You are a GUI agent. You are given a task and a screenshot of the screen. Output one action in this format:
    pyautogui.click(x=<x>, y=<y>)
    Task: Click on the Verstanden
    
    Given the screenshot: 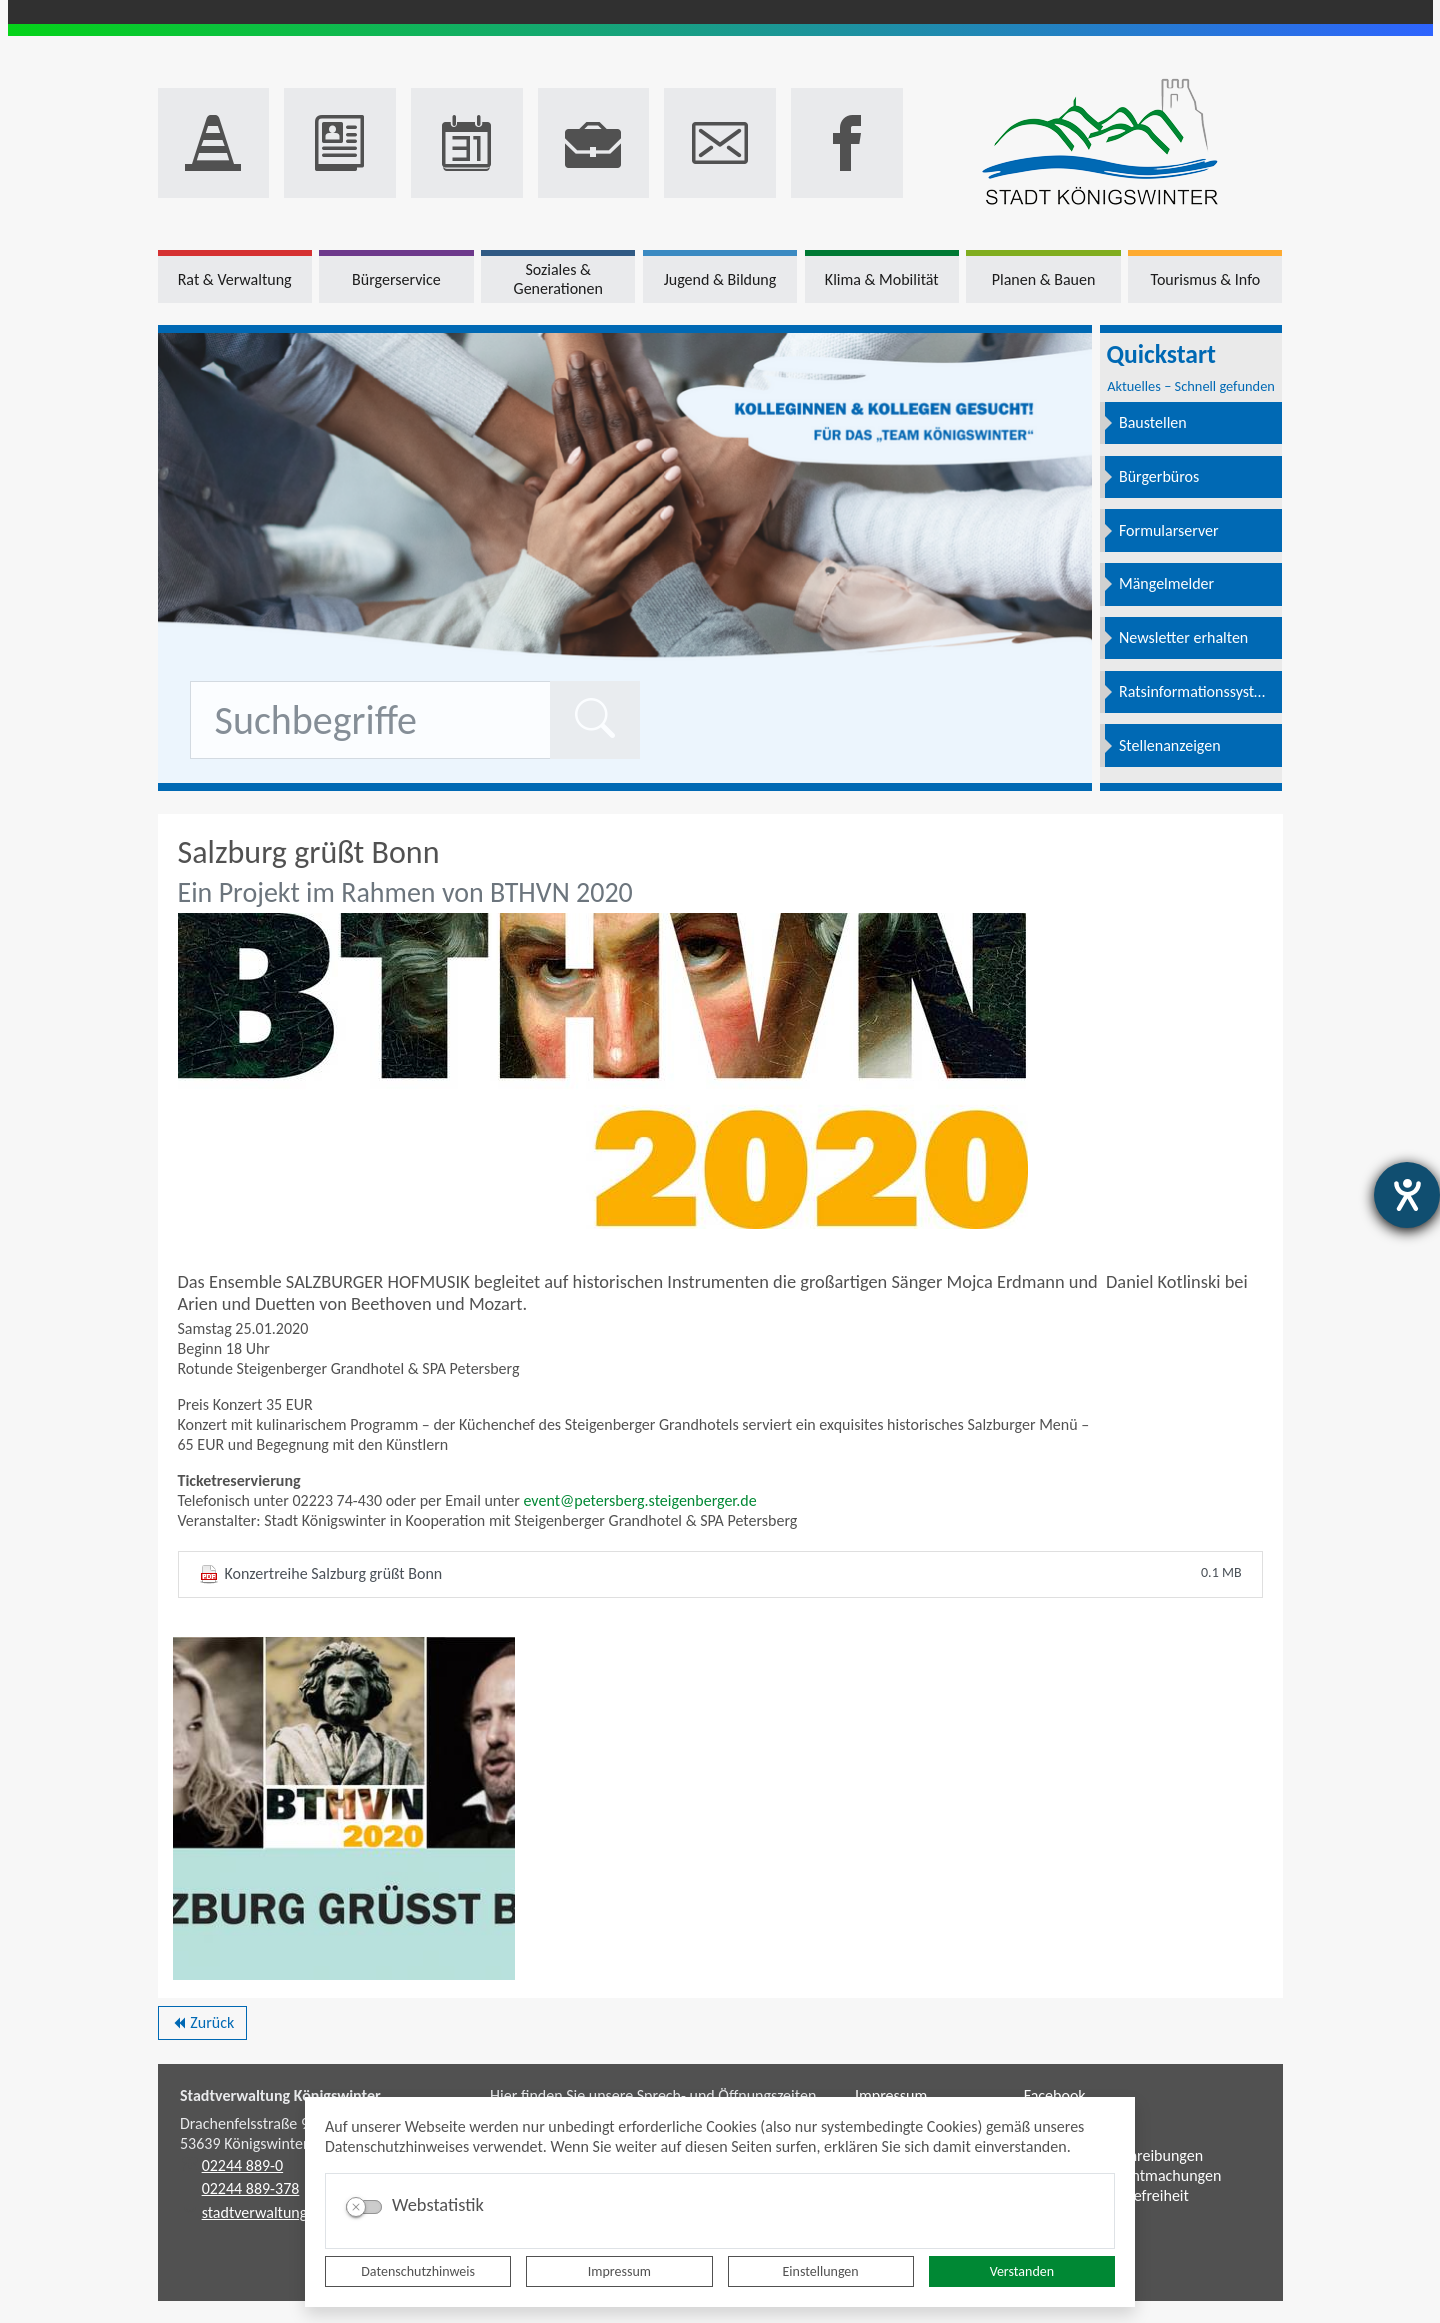 What is the action you would take?
    pyautogui.click(x=1022, y=2271)
    